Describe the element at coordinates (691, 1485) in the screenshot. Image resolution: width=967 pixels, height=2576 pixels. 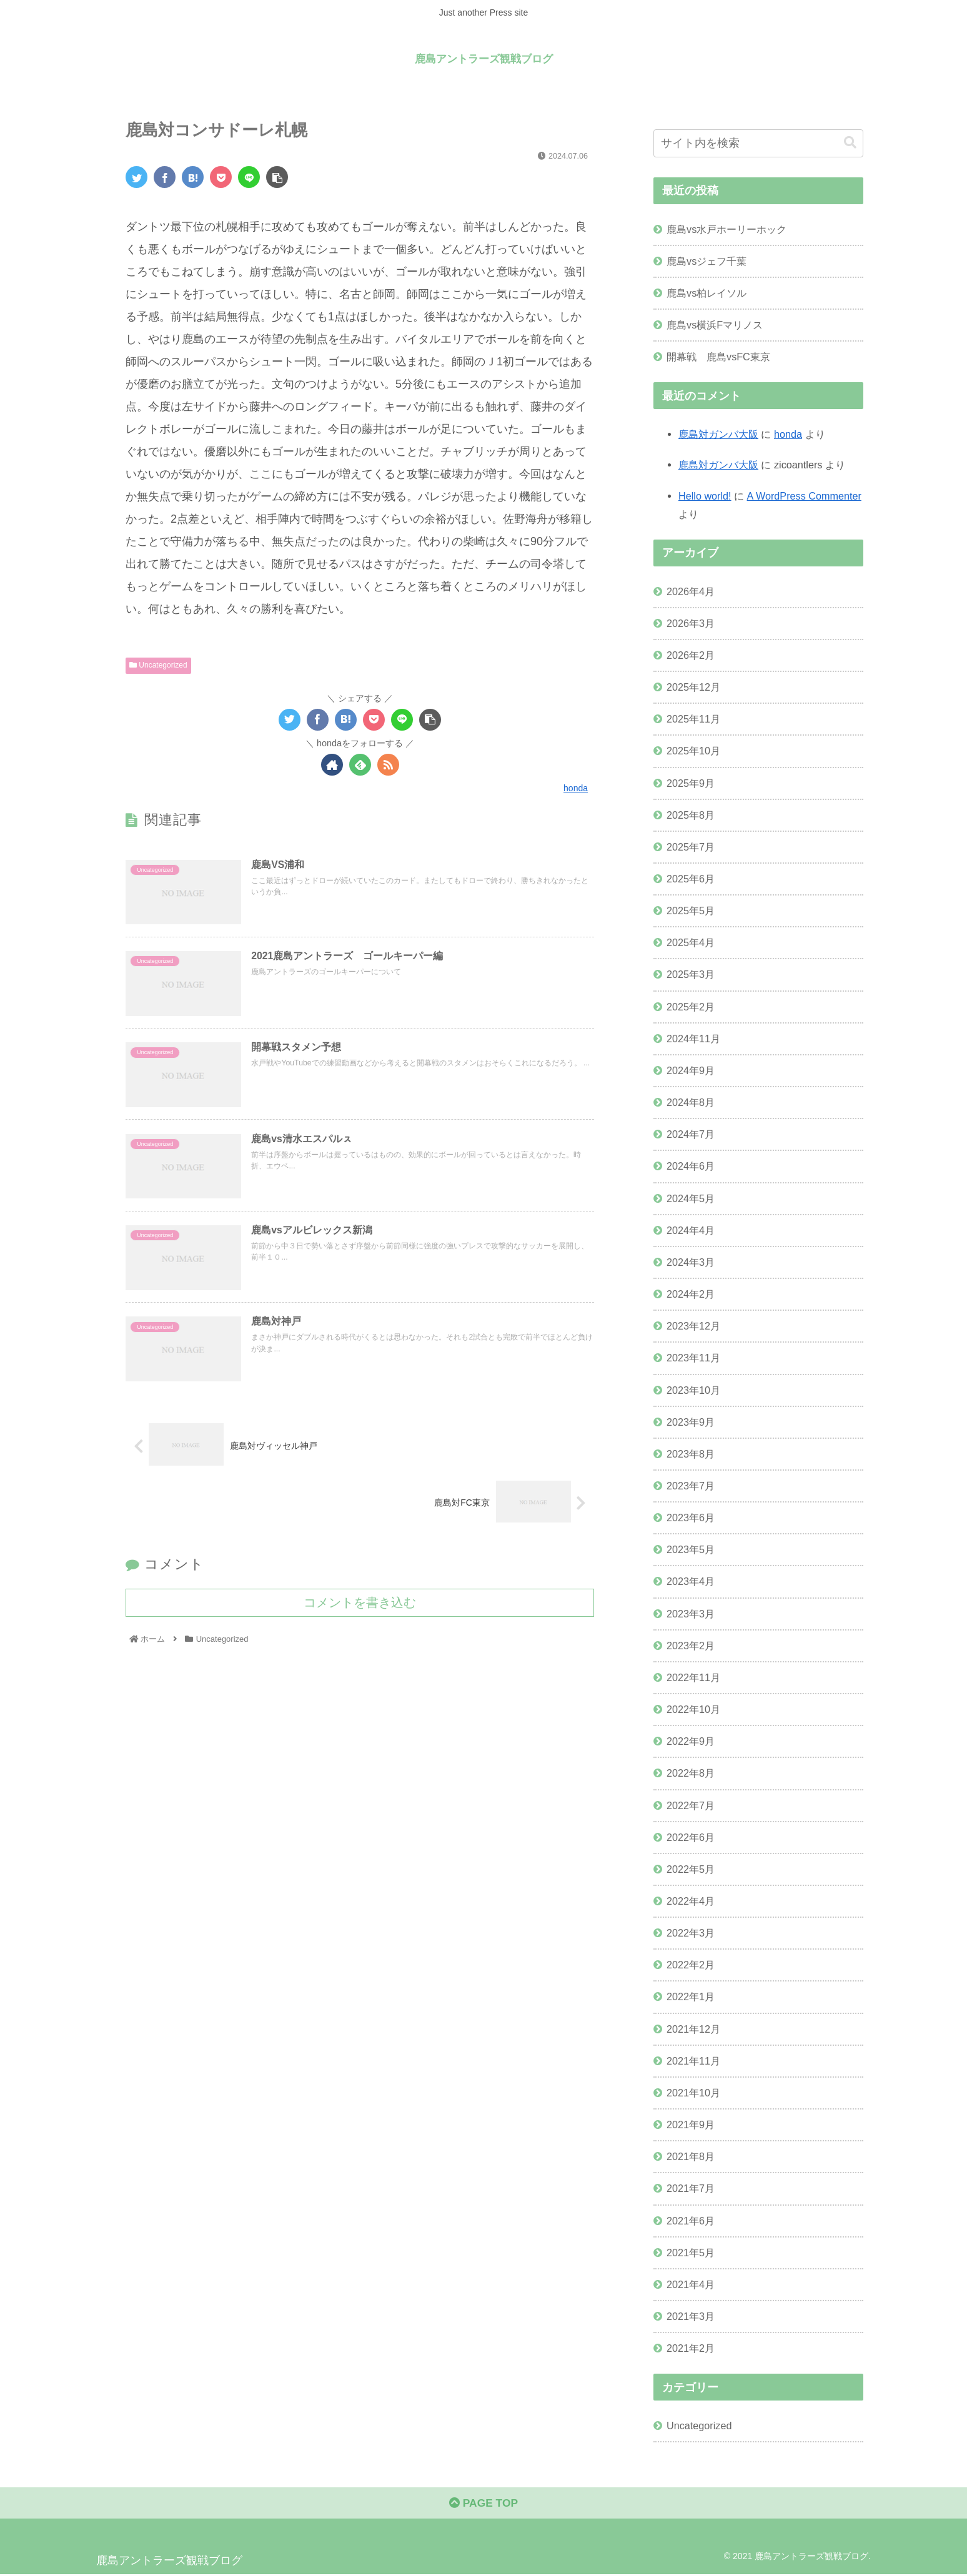
I see `2023年7月` at that location.